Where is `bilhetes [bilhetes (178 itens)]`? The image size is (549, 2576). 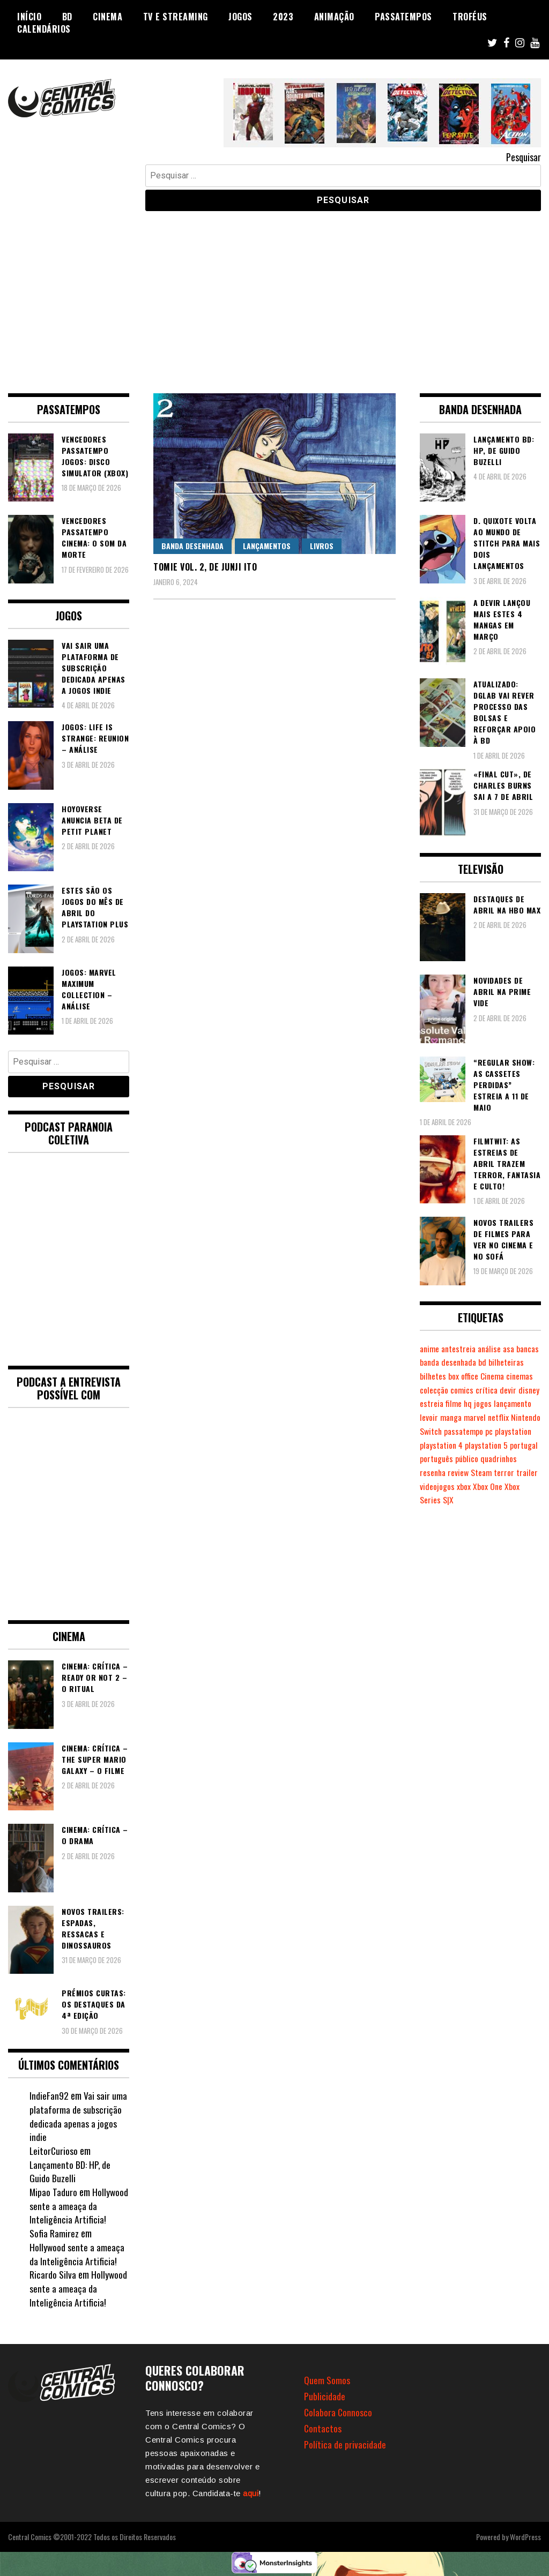 bilhetes [bilhetes (178 itens)] is located at coordinates (471, 1375).